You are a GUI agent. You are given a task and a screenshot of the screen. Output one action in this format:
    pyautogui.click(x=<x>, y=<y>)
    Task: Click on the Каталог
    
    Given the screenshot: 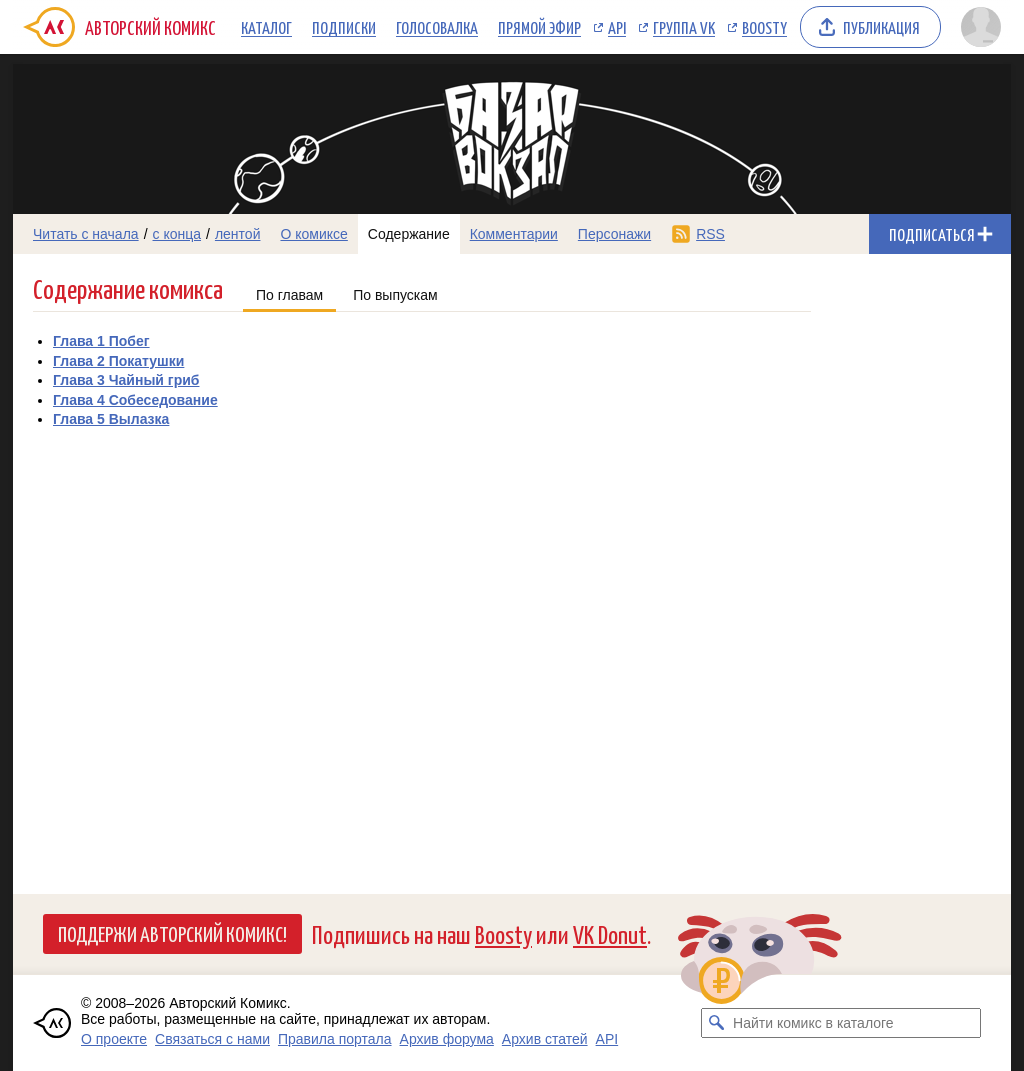 What is the action you would take?
    pyautogui.click(x=266, y=27)
    